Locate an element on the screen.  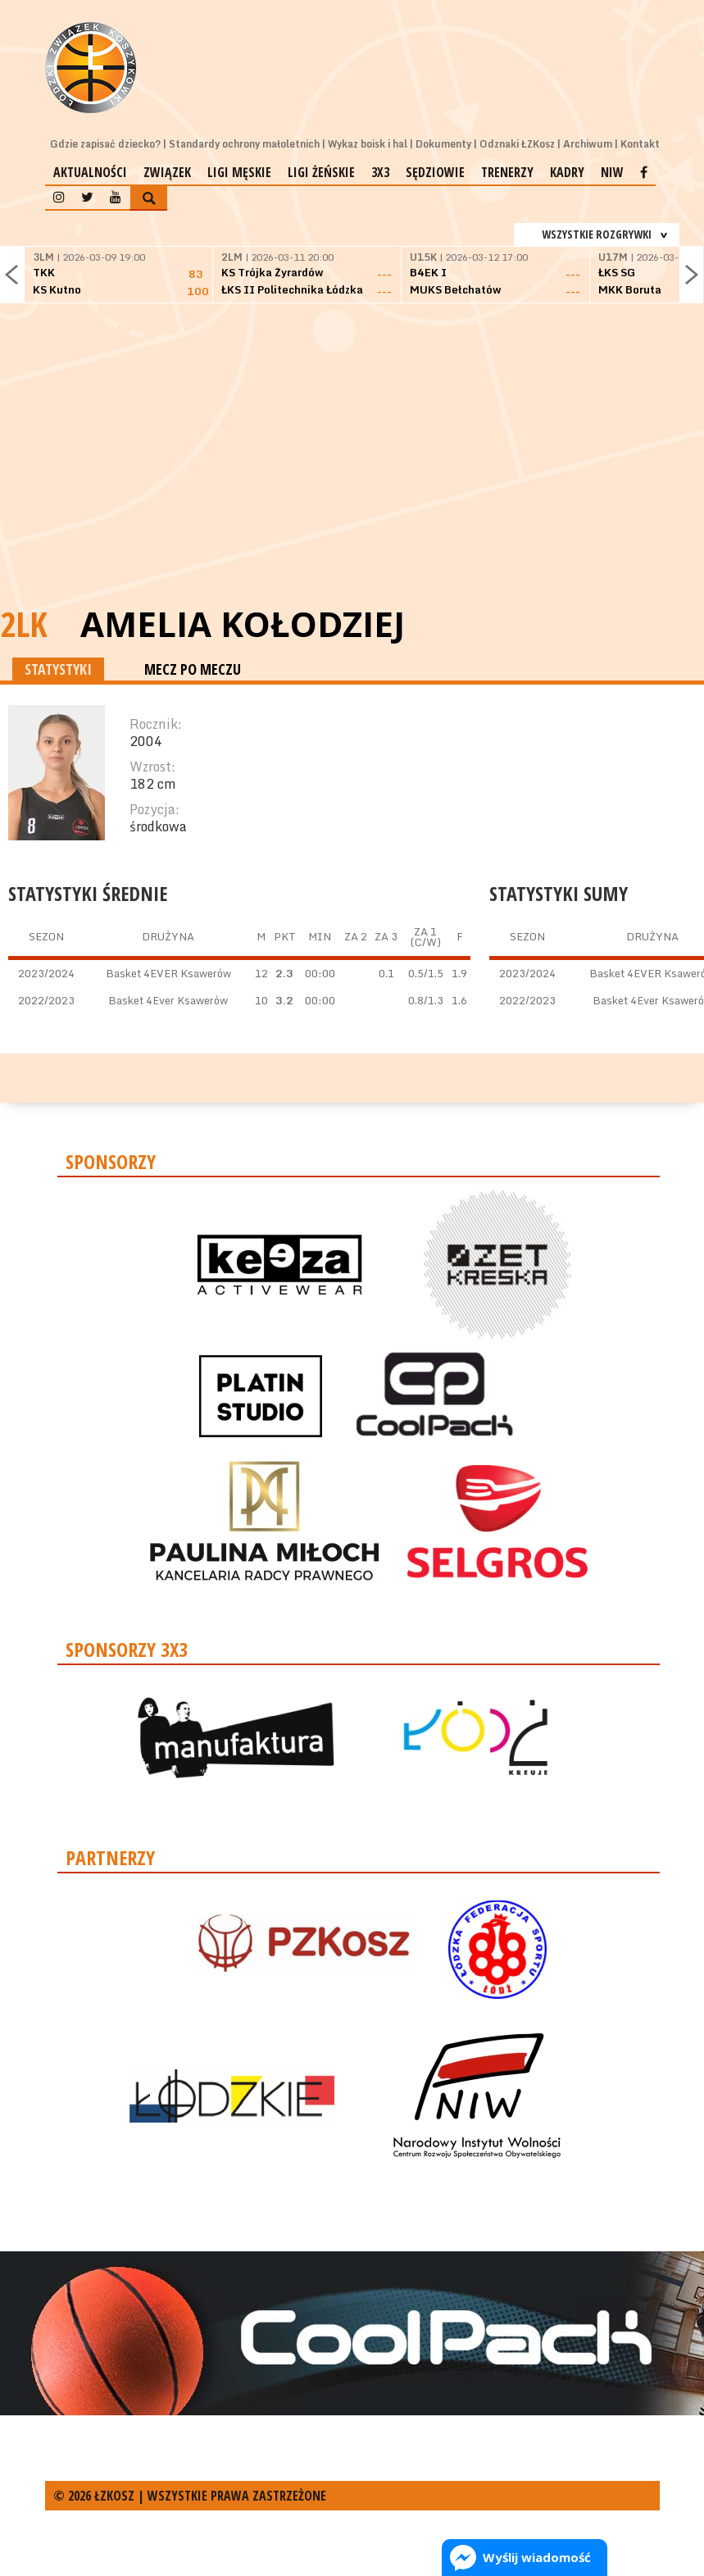
Związek is located at coordinates (167, 172).